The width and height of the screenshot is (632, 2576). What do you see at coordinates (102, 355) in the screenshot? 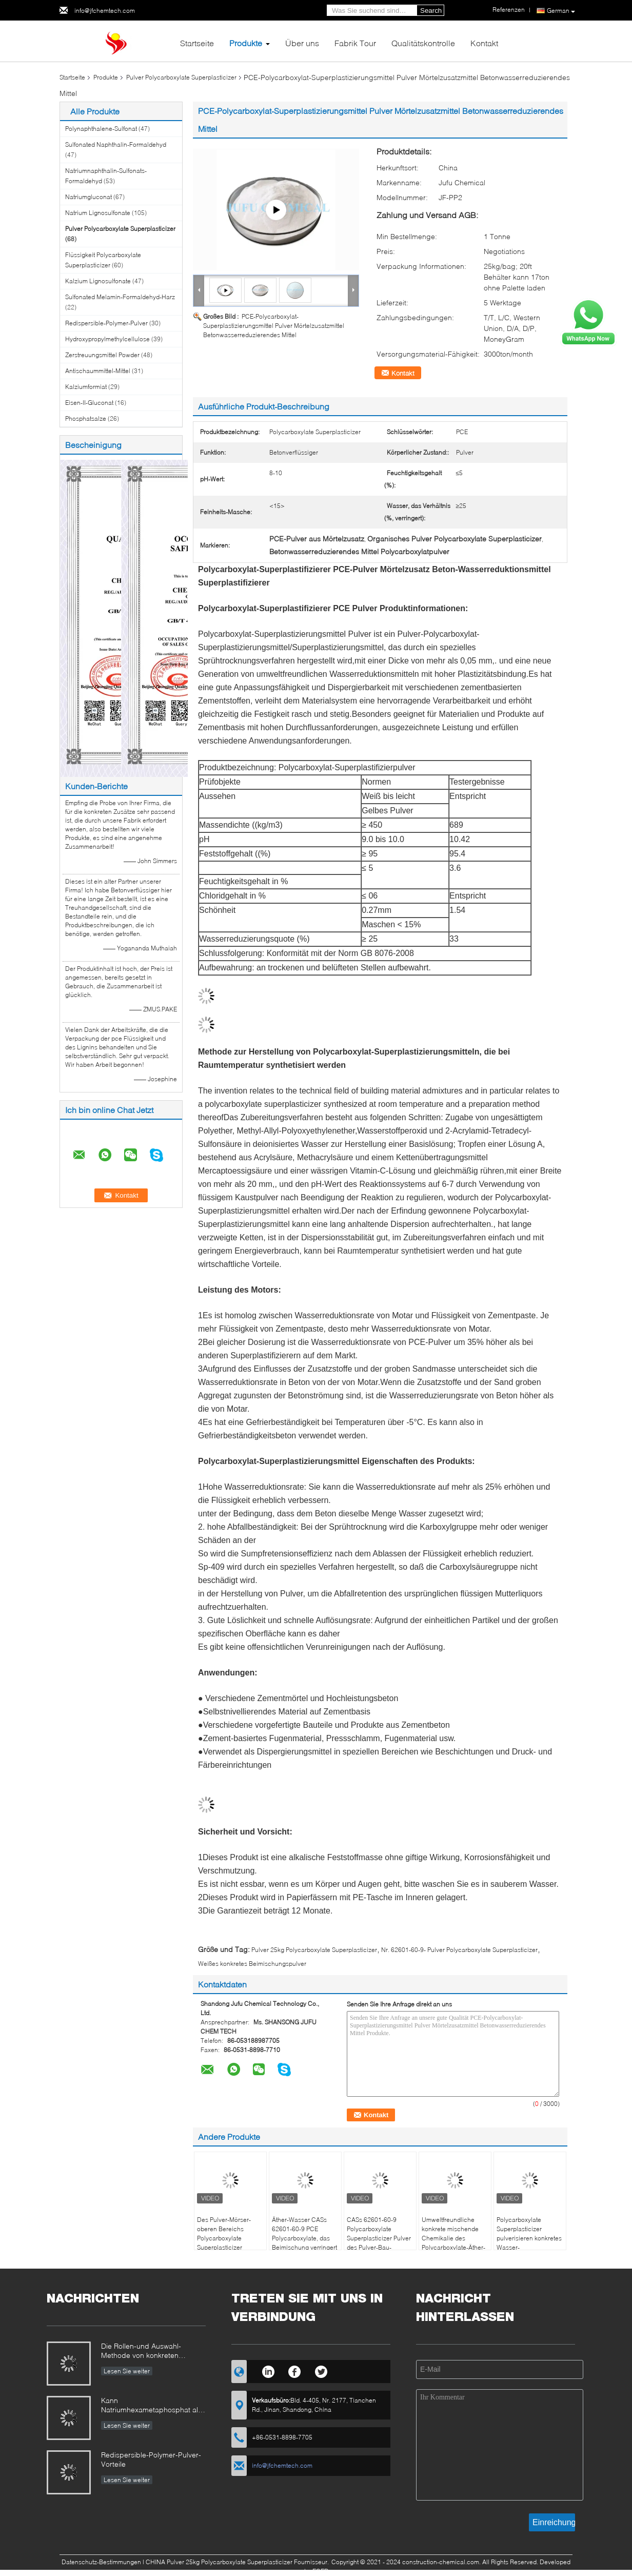
I see `Zerstreuungsmittel Powder` at bounding box center [102, 355].